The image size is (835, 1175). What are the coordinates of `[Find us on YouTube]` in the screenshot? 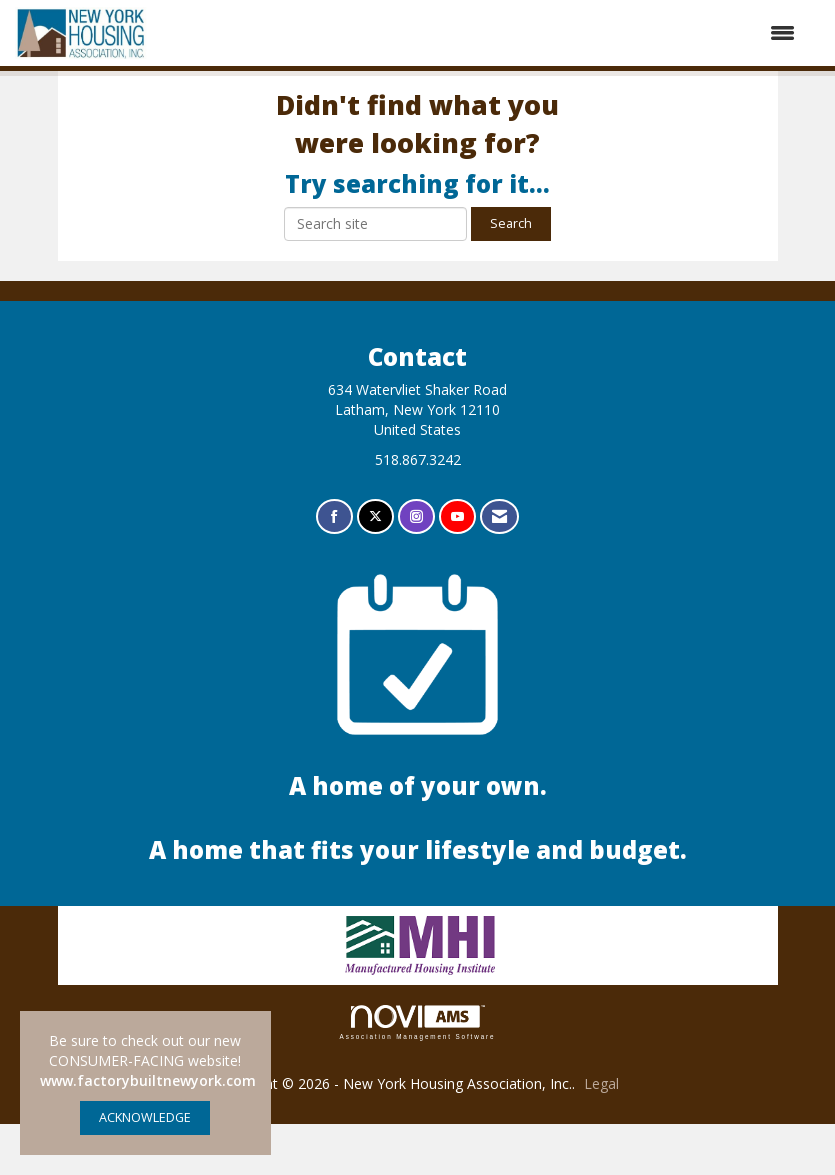 It's located at (457, 568).